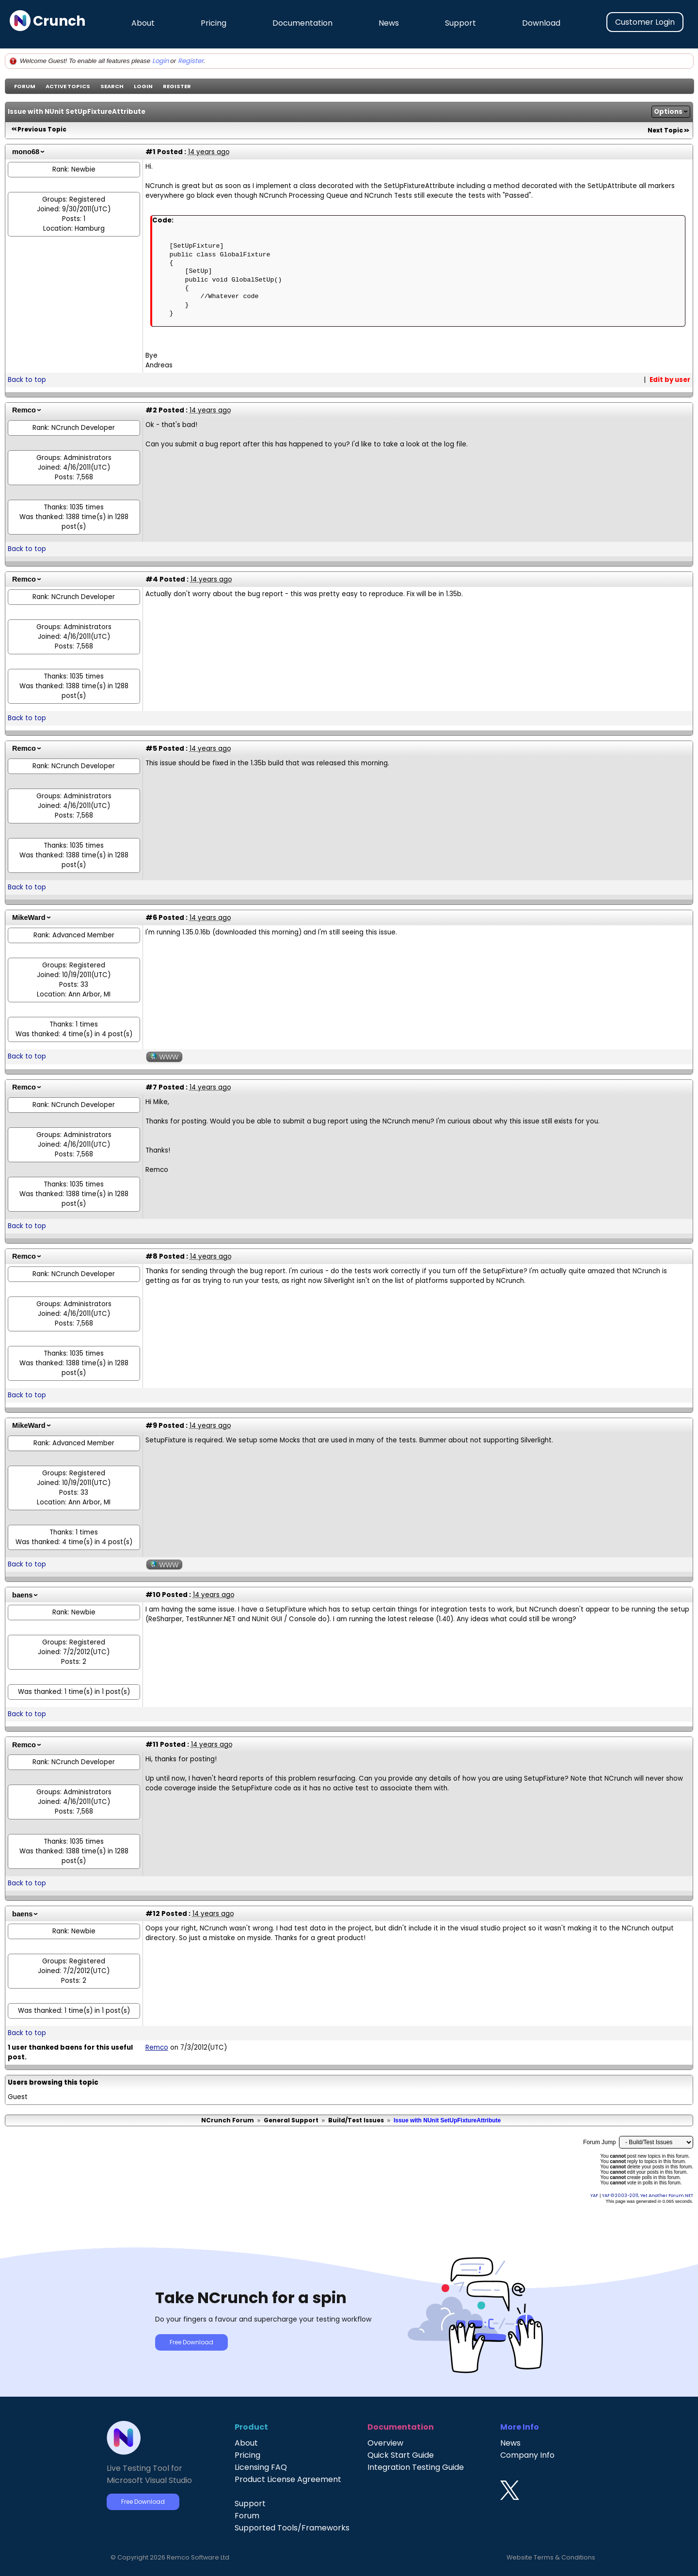 This screenshot has height=2576, width=698. Describe the element at coordinates (261, 2467) in the screenshot. I see `Licensing FAQ` at that location.